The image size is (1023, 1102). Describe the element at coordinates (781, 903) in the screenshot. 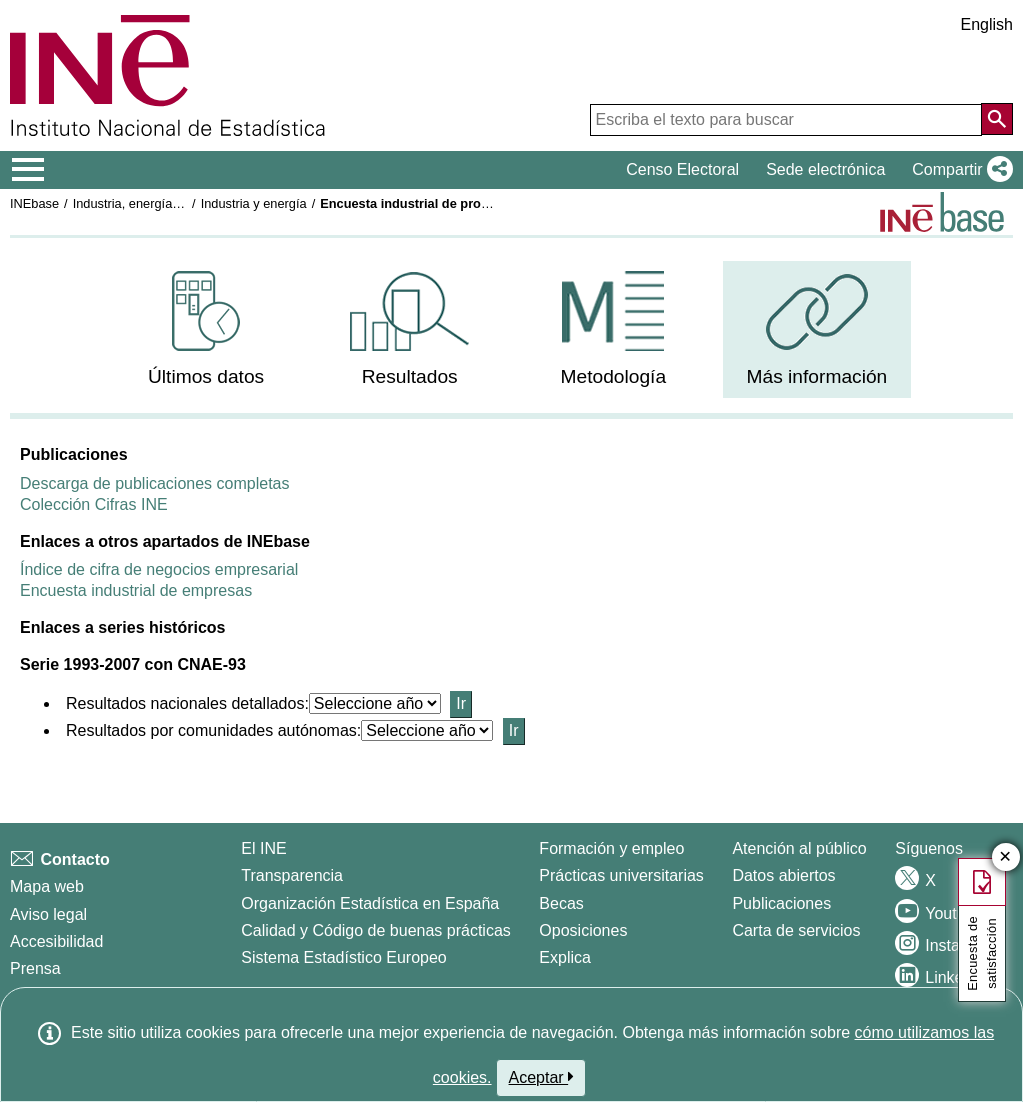

I see `Publicaciones [Catalogo de Publicaciones]` at that location.